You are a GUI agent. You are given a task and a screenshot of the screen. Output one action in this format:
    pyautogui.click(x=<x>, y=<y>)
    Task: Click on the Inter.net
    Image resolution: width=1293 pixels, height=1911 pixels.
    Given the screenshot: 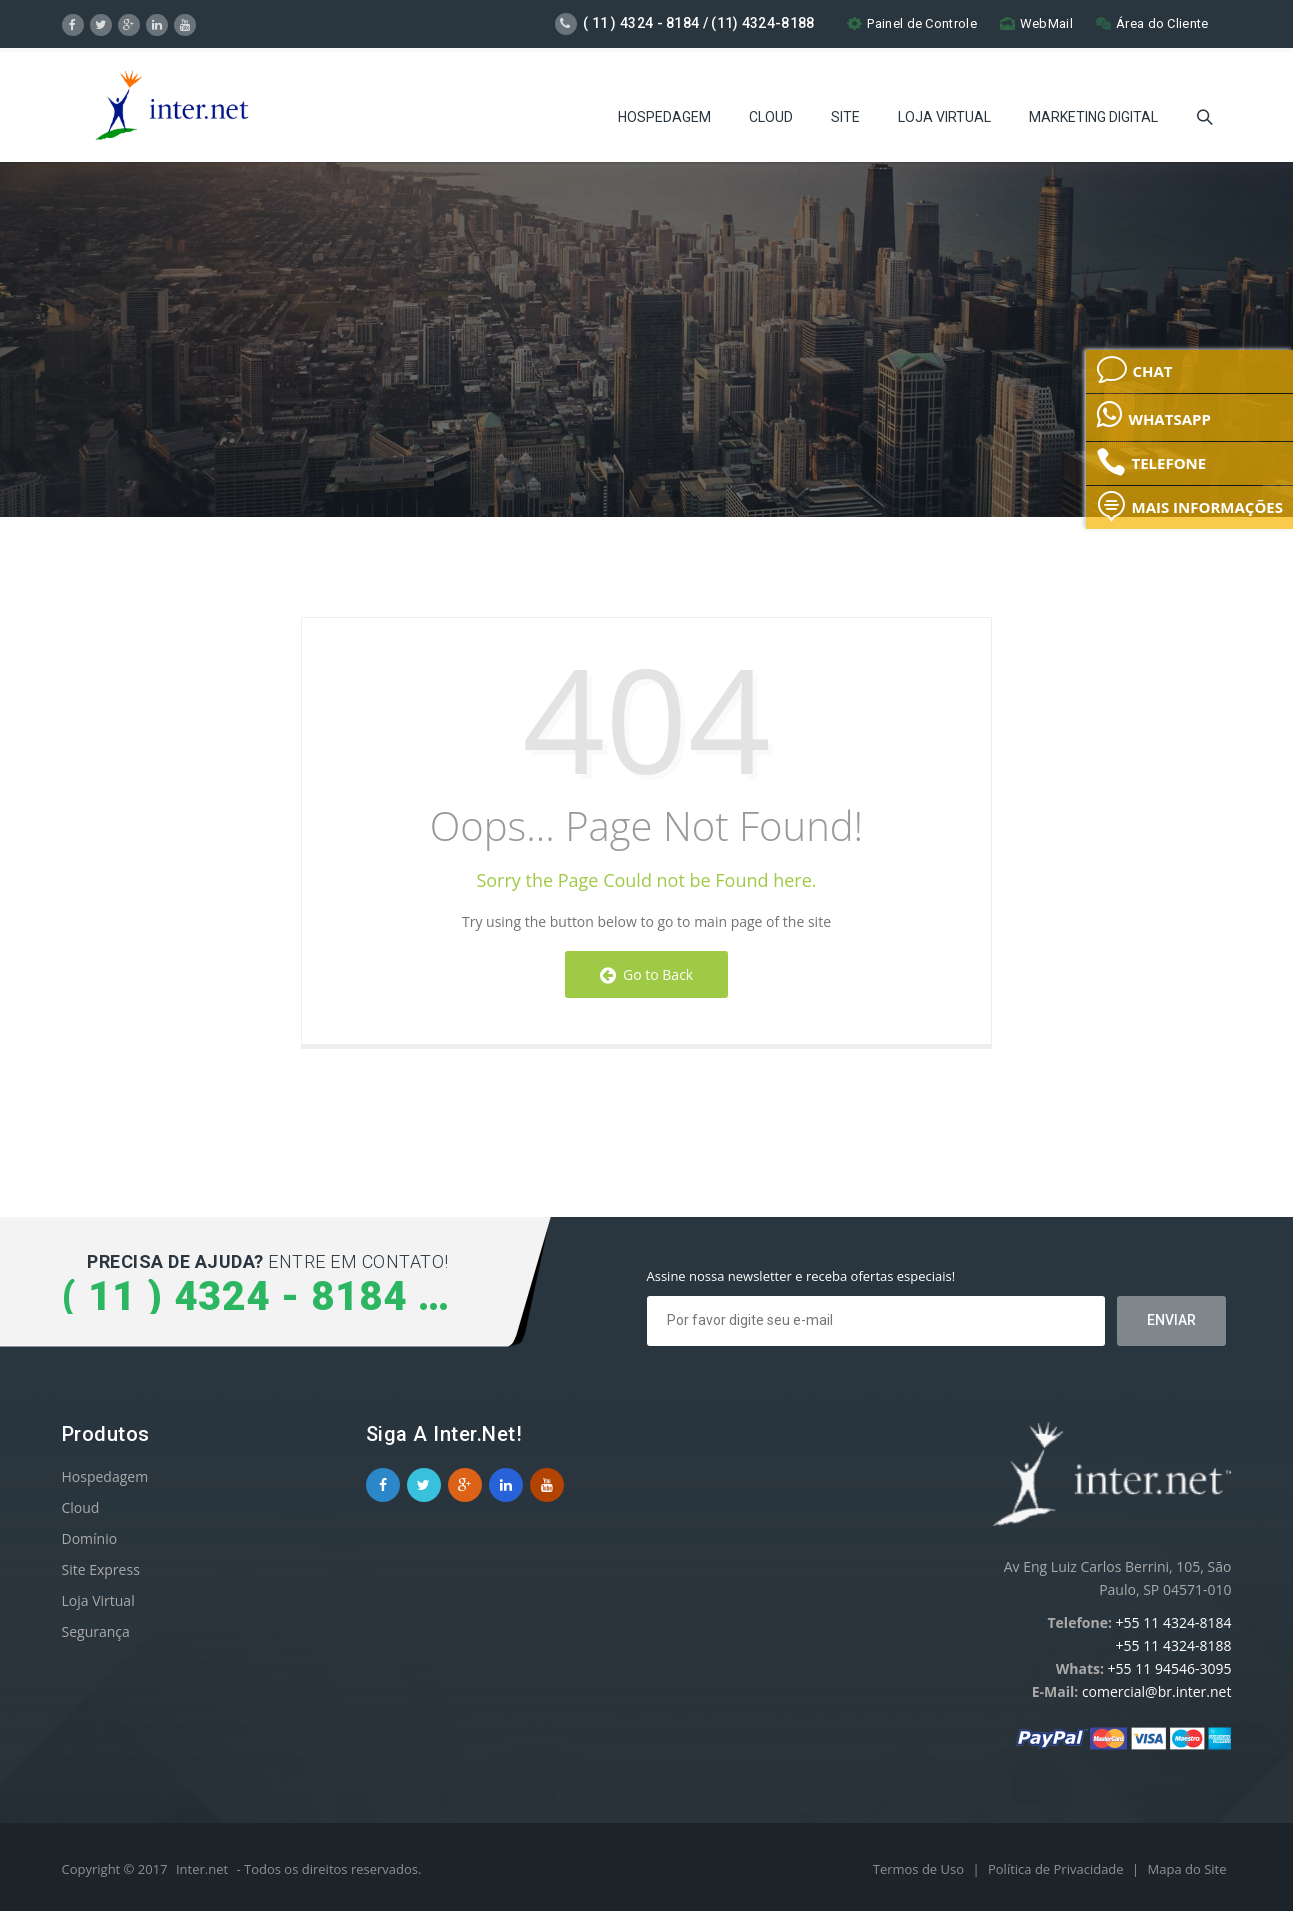 What is the action you would take?
    pyautogui.click(x=202, y=1869)
    